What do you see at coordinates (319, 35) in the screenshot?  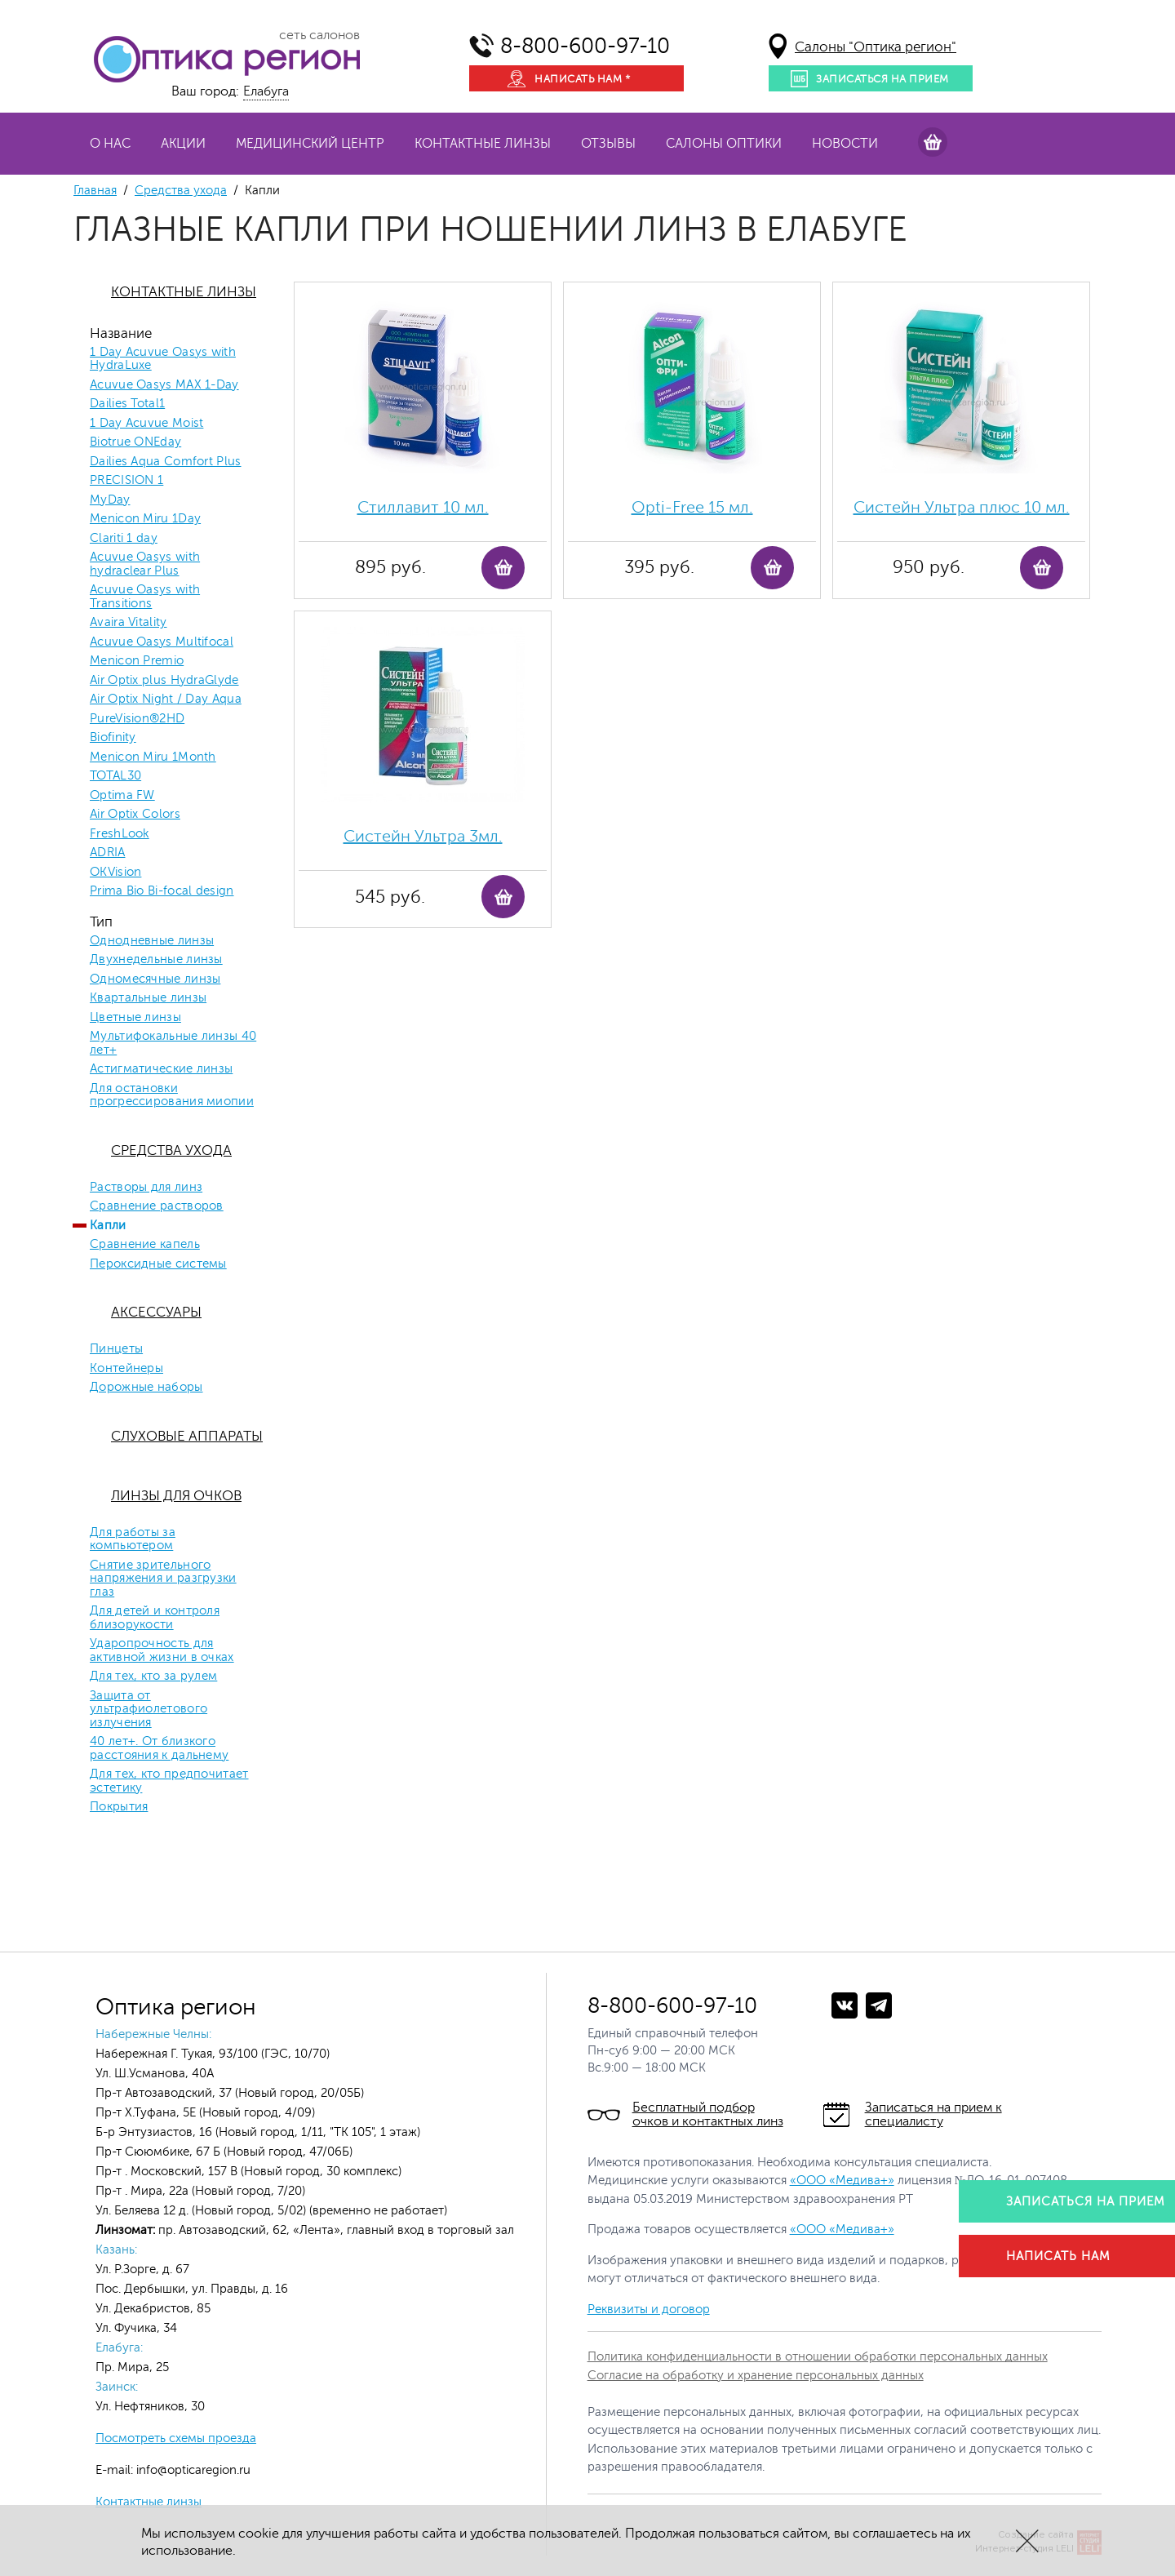 I see `сеть салонов` at bounding box center [319, 35].